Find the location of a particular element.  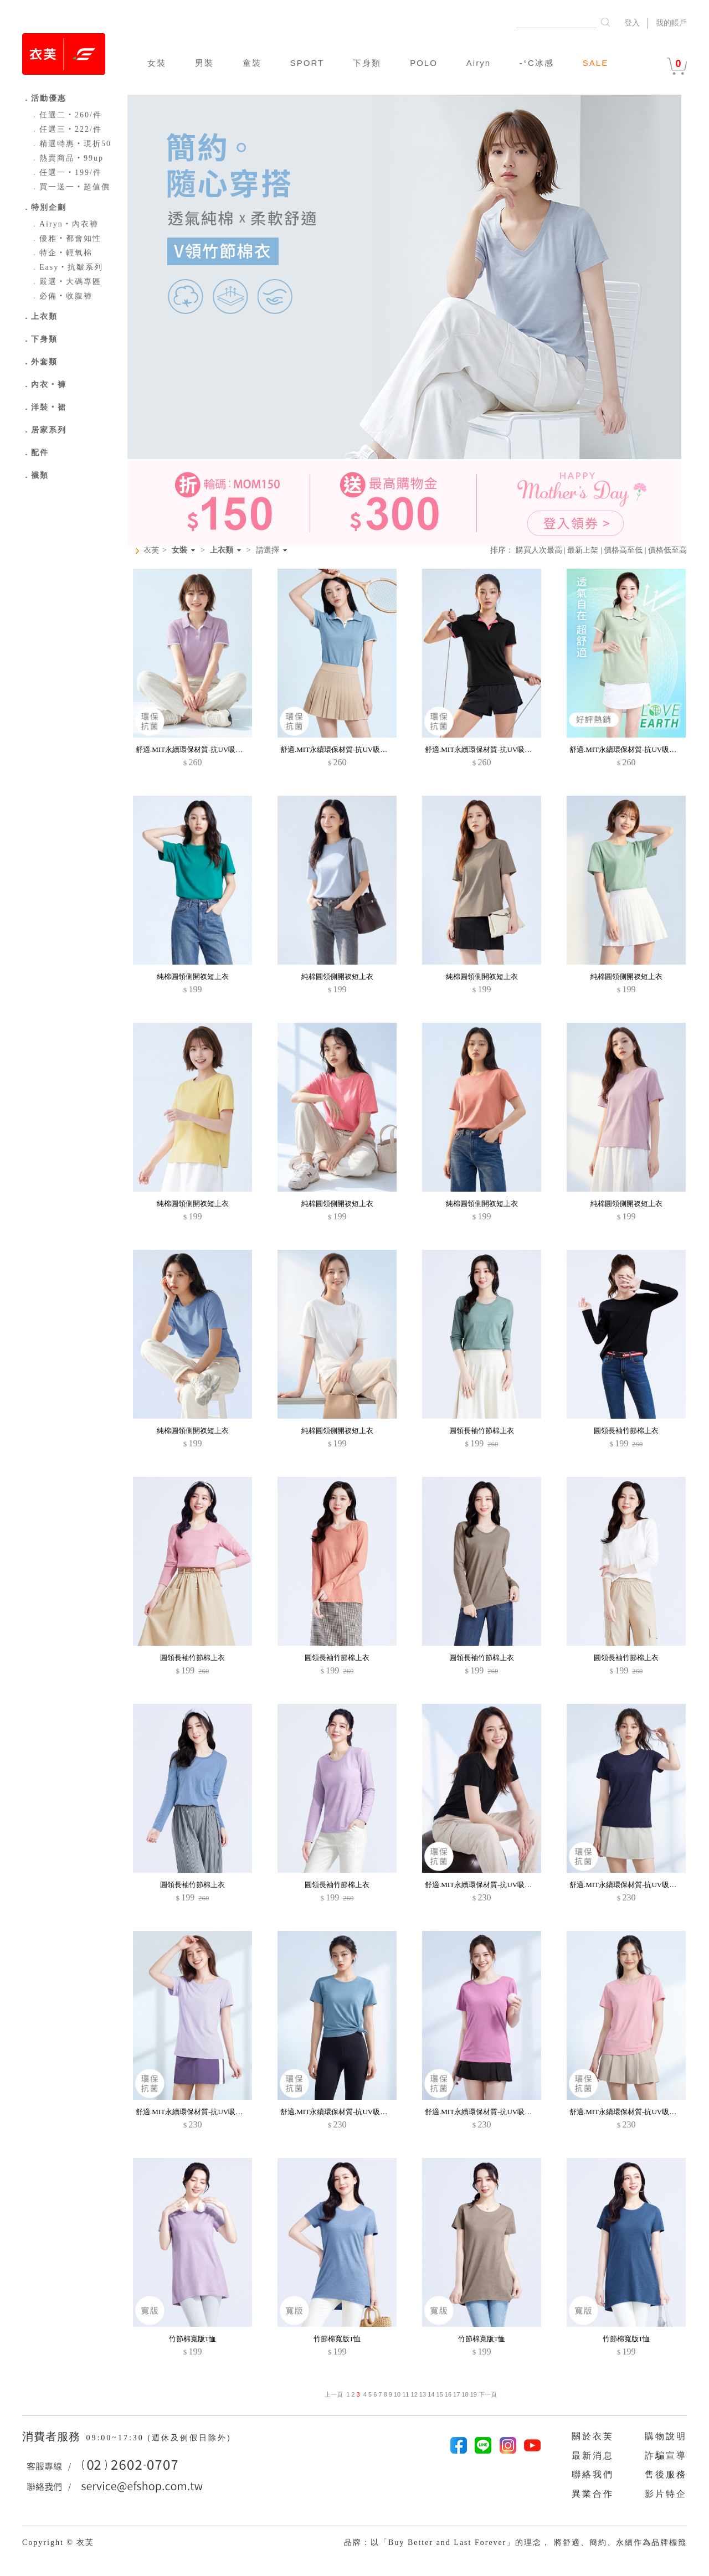

16 is located at coordinates (448, 2394).